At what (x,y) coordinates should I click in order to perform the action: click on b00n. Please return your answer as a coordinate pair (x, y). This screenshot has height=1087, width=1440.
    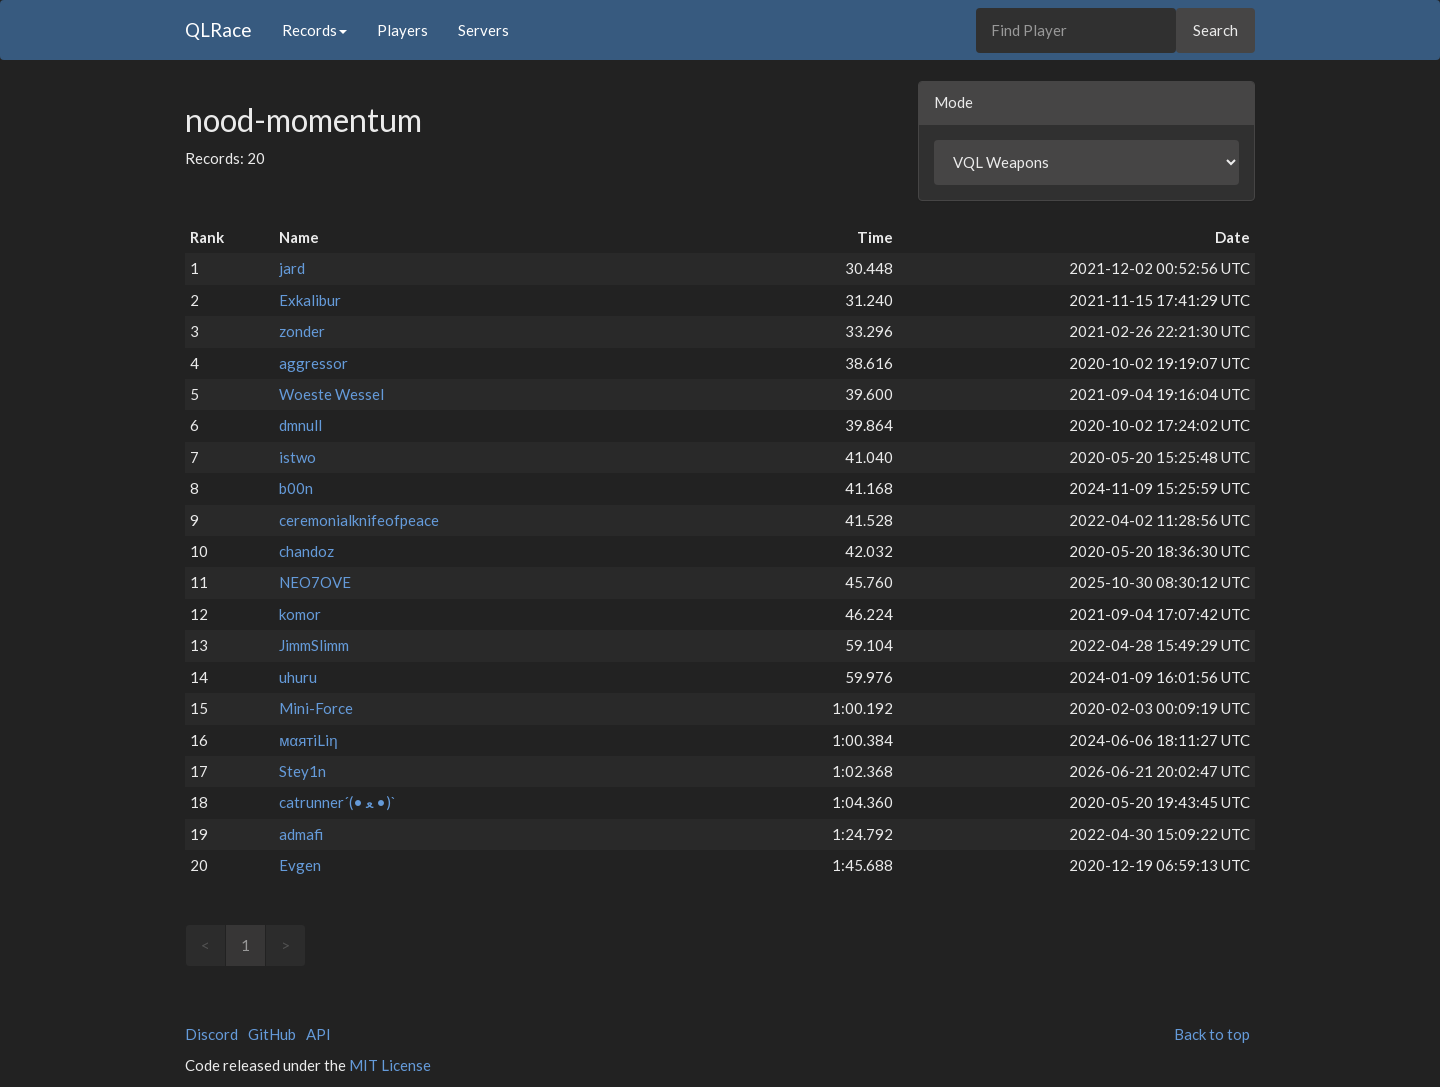
    Looking at the image, I should click on (296, 488).